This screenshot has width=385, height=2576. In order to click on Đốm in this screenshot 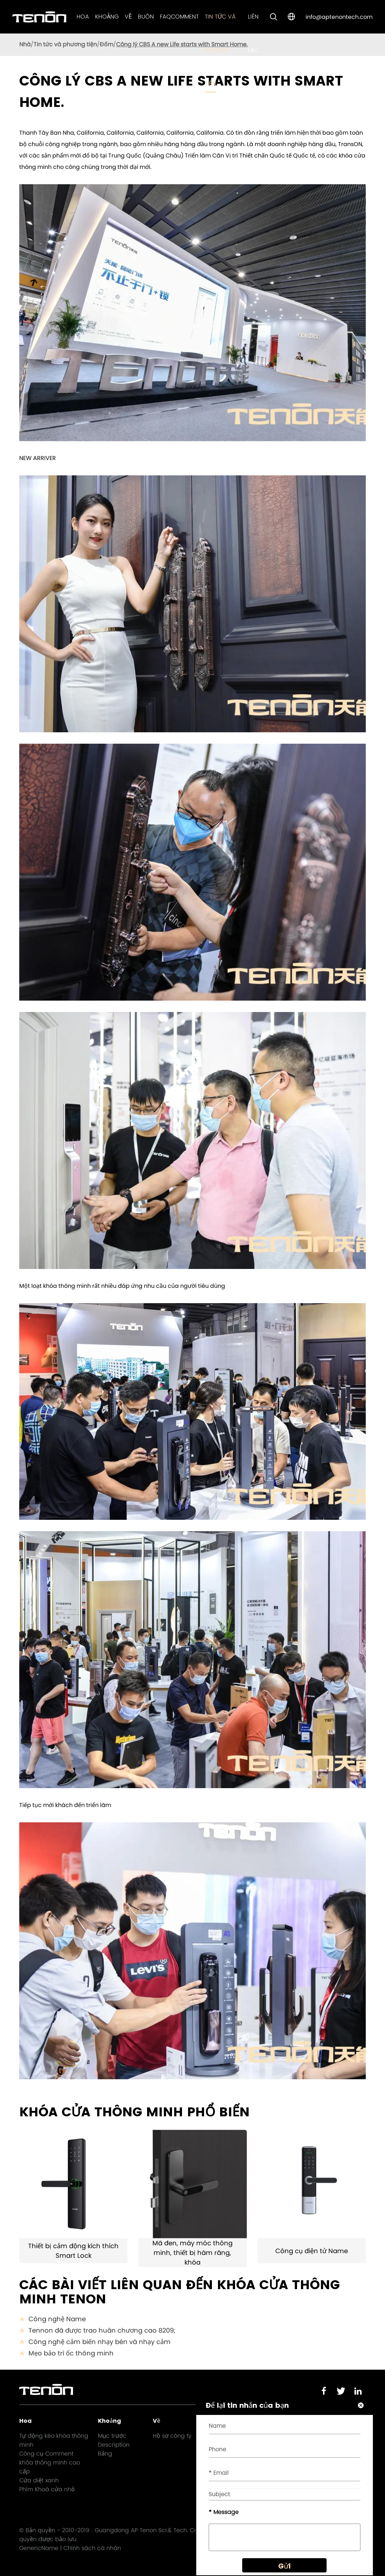, I will do `click(106, 44)`.